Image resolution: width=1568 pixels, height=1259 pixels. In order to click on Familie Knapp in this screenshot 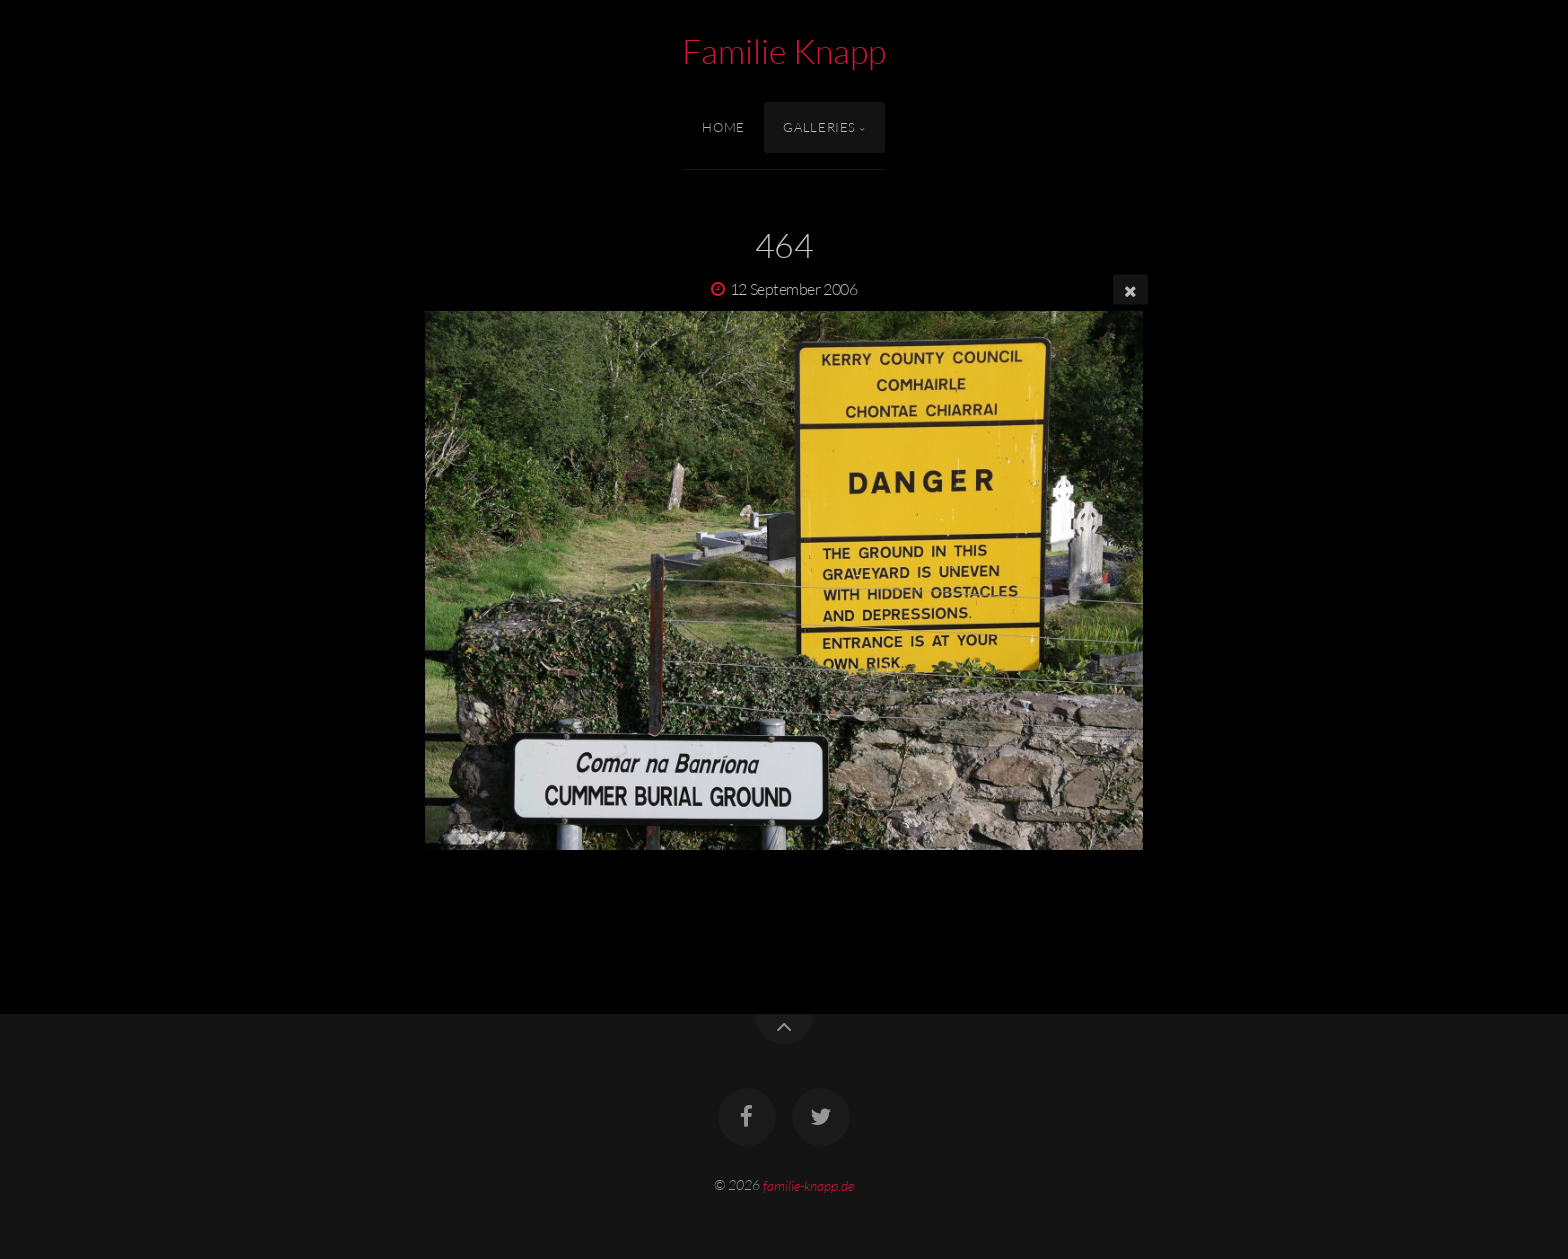, I will do `click(784, 51)`.